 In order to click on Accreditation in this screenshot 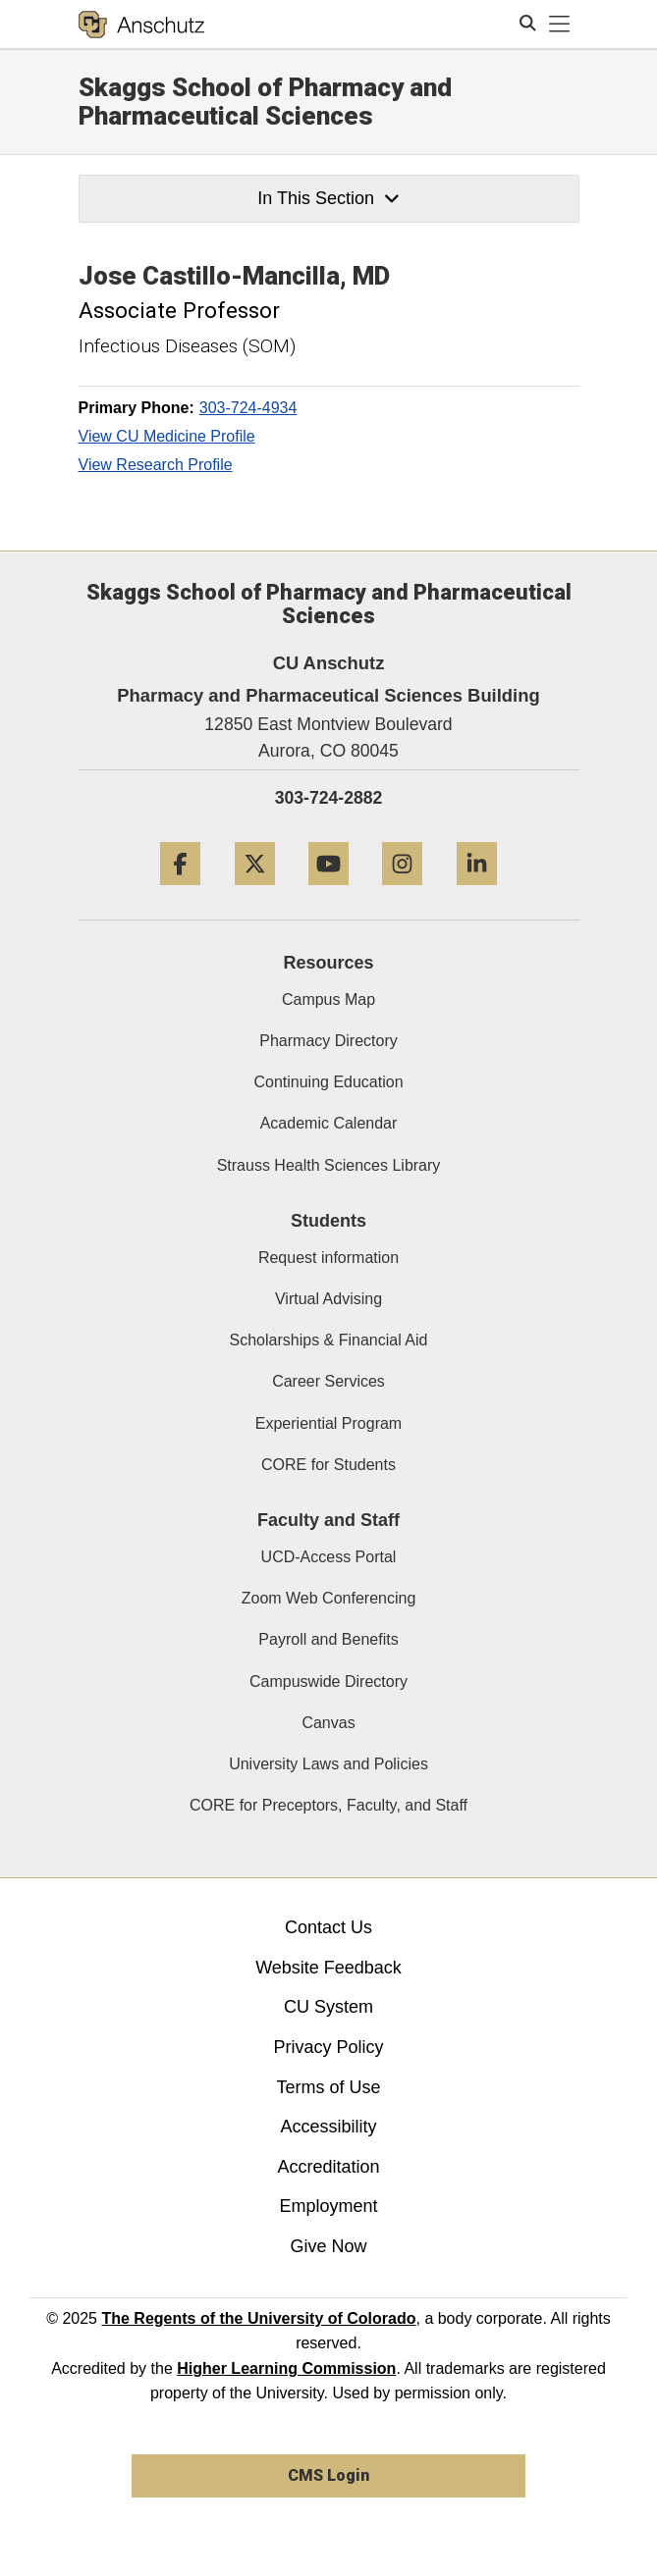, I will do `click(328, 2167)`.